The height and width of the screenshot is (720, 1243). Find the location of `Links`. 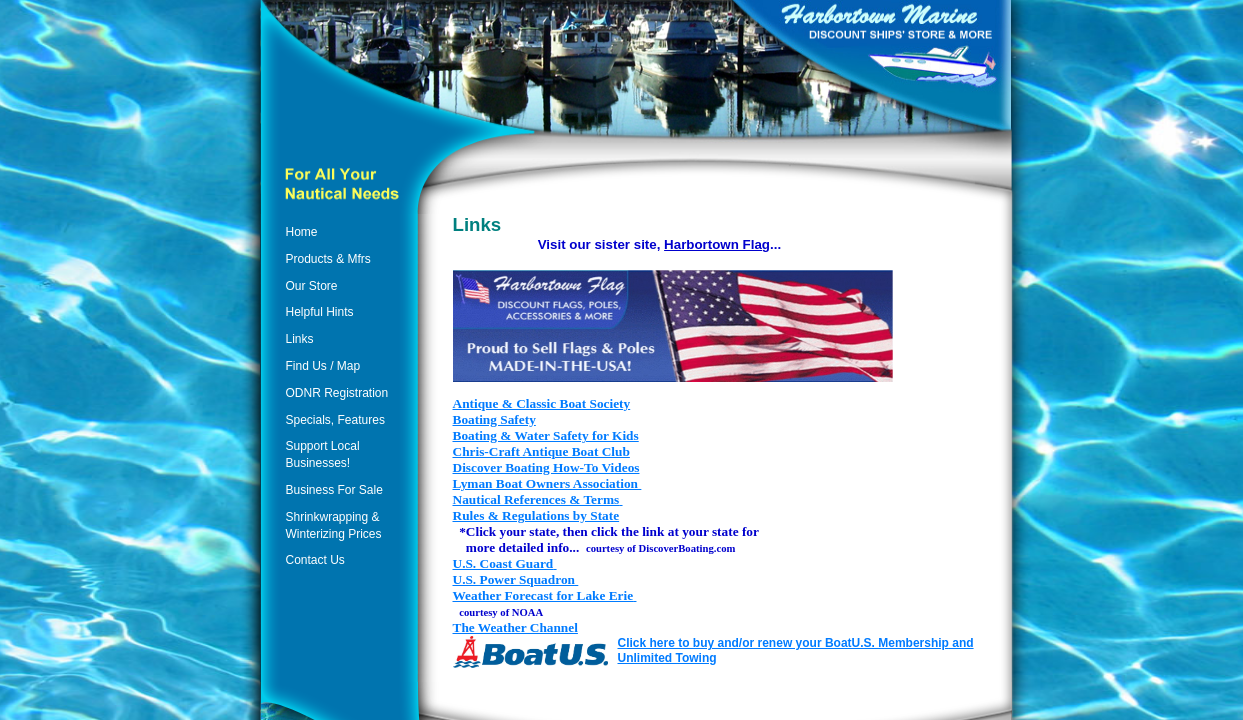

Links is located at coordinates (300, 339).